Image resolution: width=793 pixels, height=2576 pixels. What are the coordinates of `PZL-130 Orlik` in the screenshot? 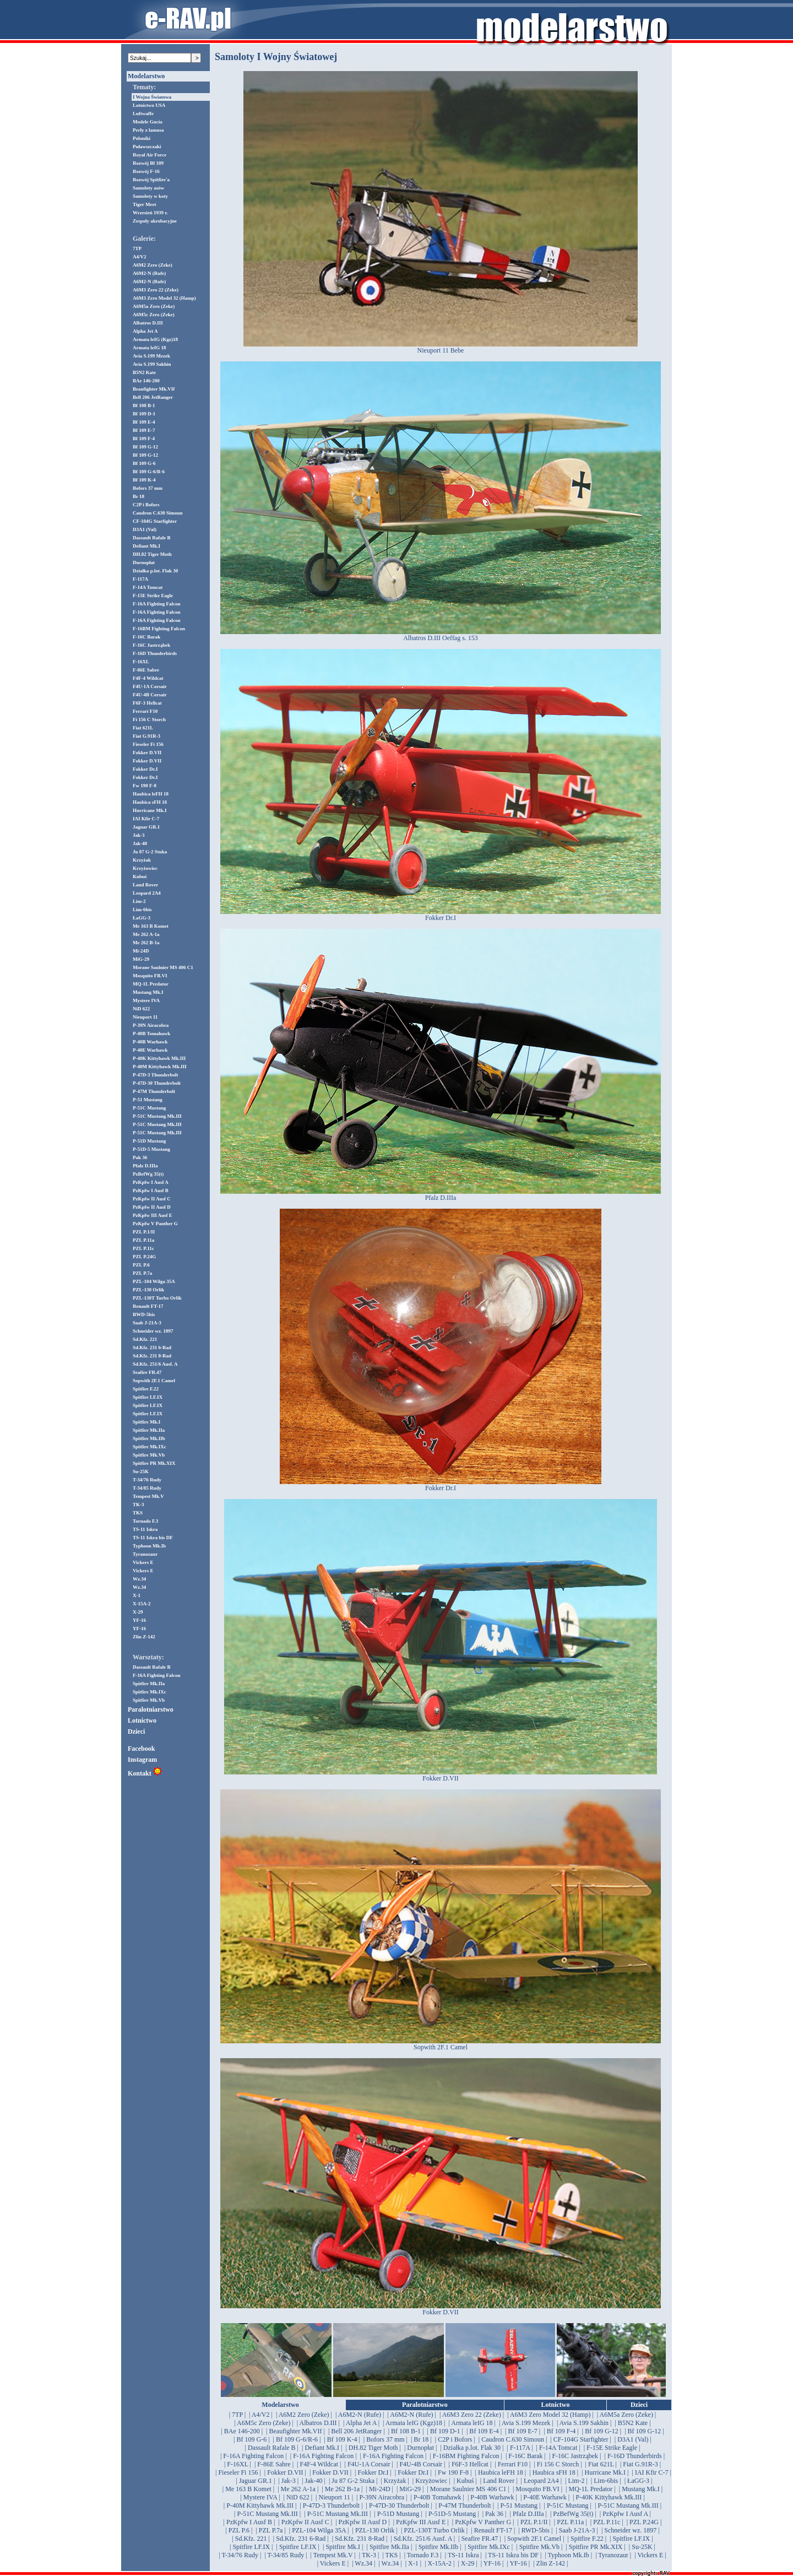 It's located at (148, 1289).